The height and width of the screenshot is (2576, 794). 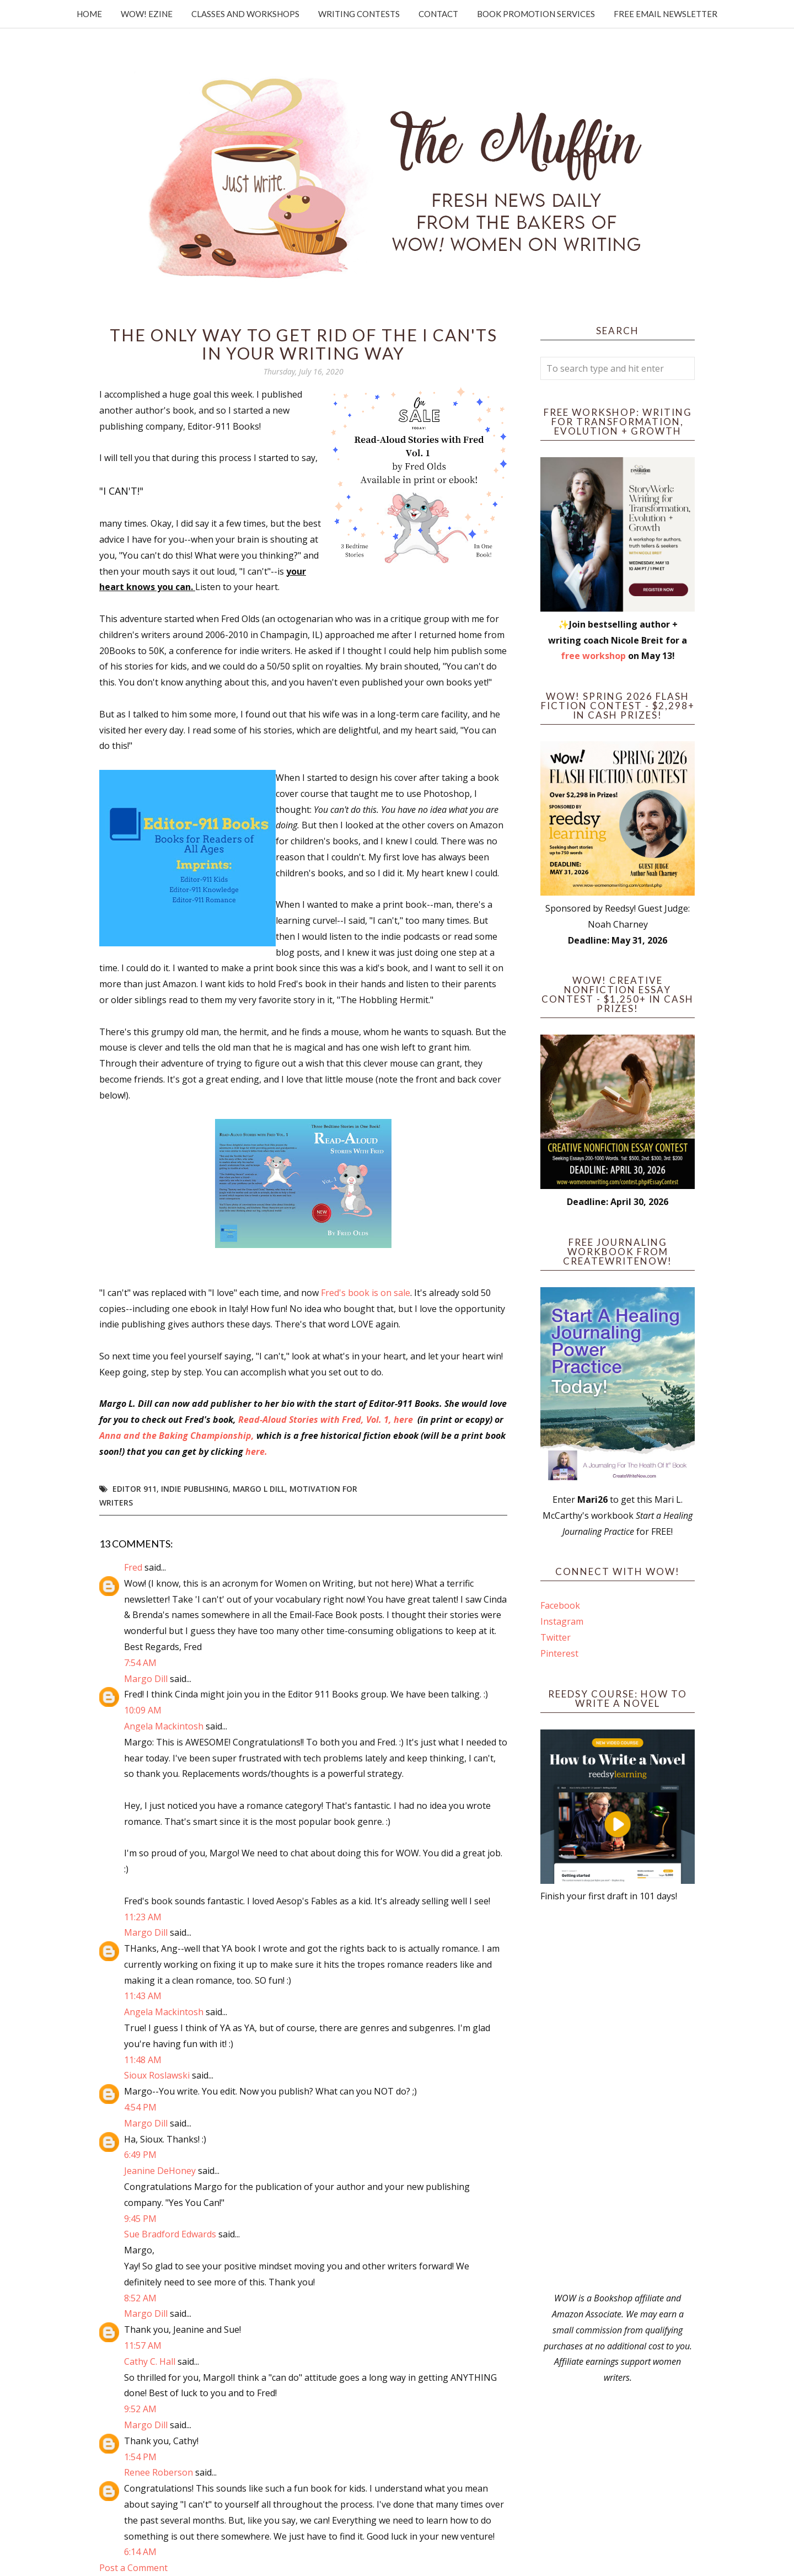 What do you see at coordinates (665, 14) in the screenshot?
I see `Free Email Newsletter` at bounding box center [665, 14].